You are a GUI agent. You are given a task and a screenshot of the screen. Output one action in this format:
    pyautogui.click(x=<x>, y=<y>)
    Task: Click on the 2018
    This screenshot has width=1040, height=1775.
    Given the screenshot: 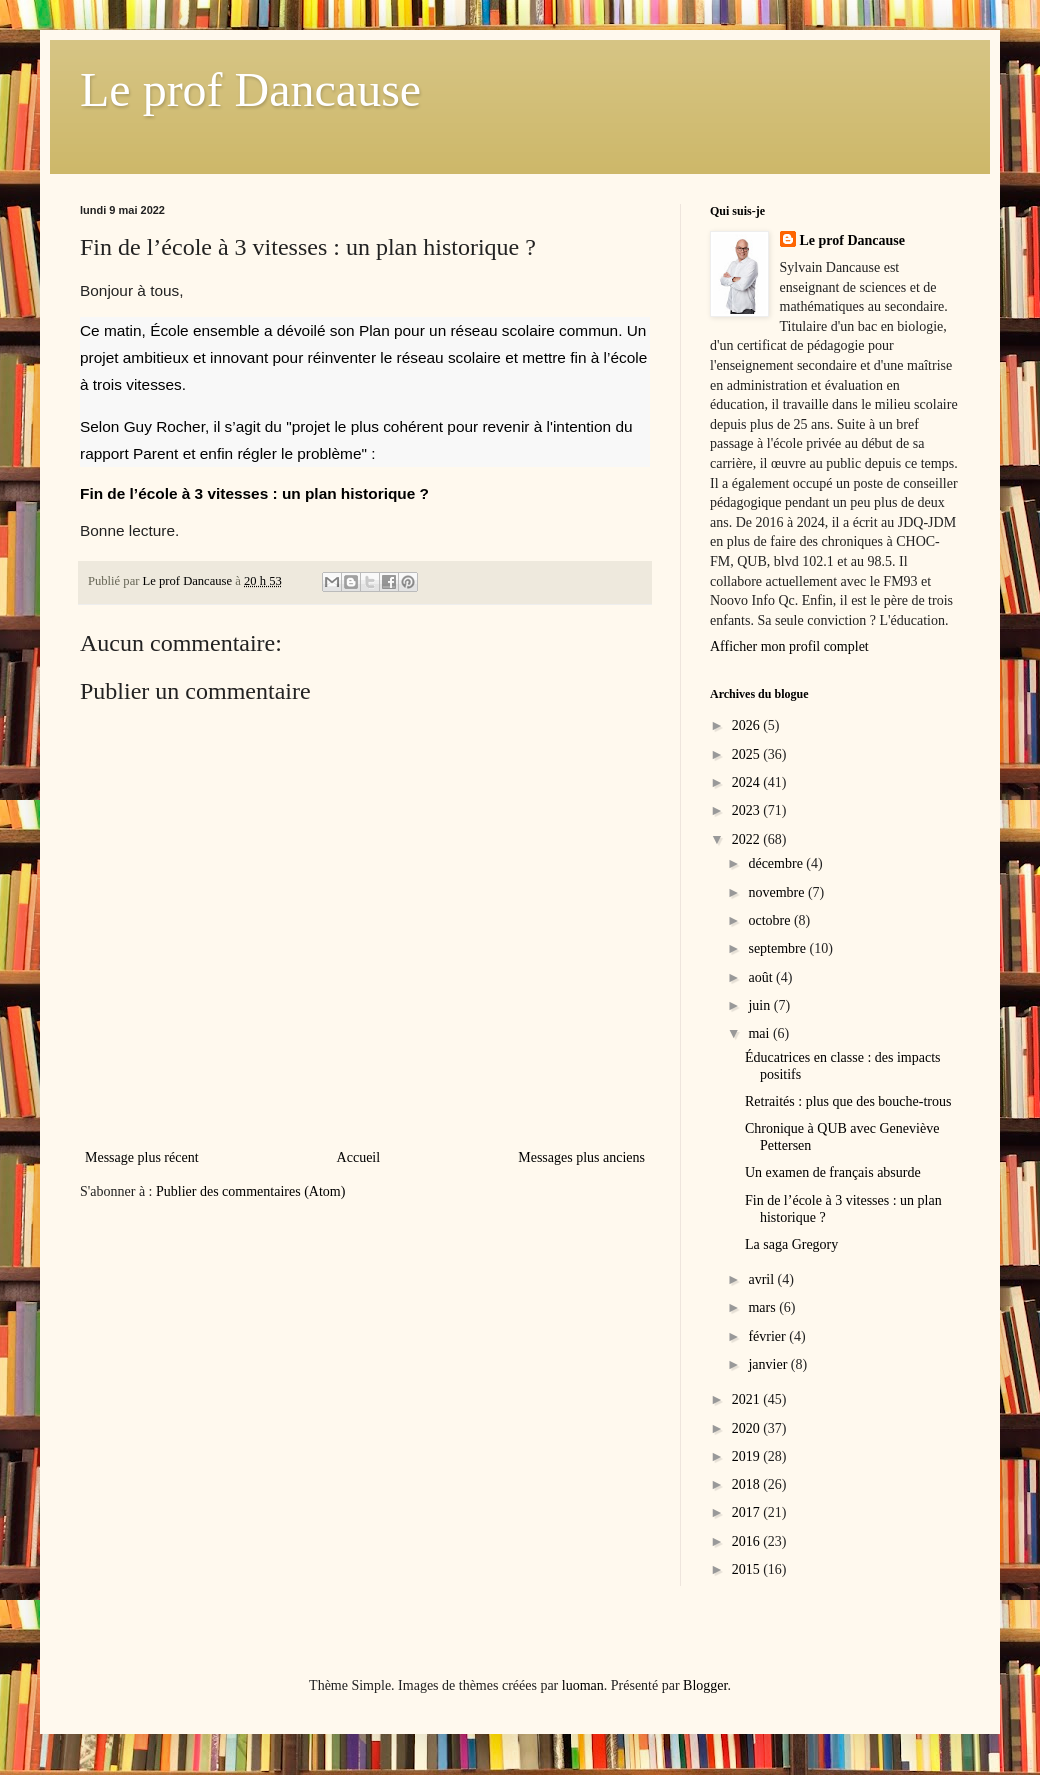 What is the action you would take?
    pyautogui.click(x=748, y=1484)
    